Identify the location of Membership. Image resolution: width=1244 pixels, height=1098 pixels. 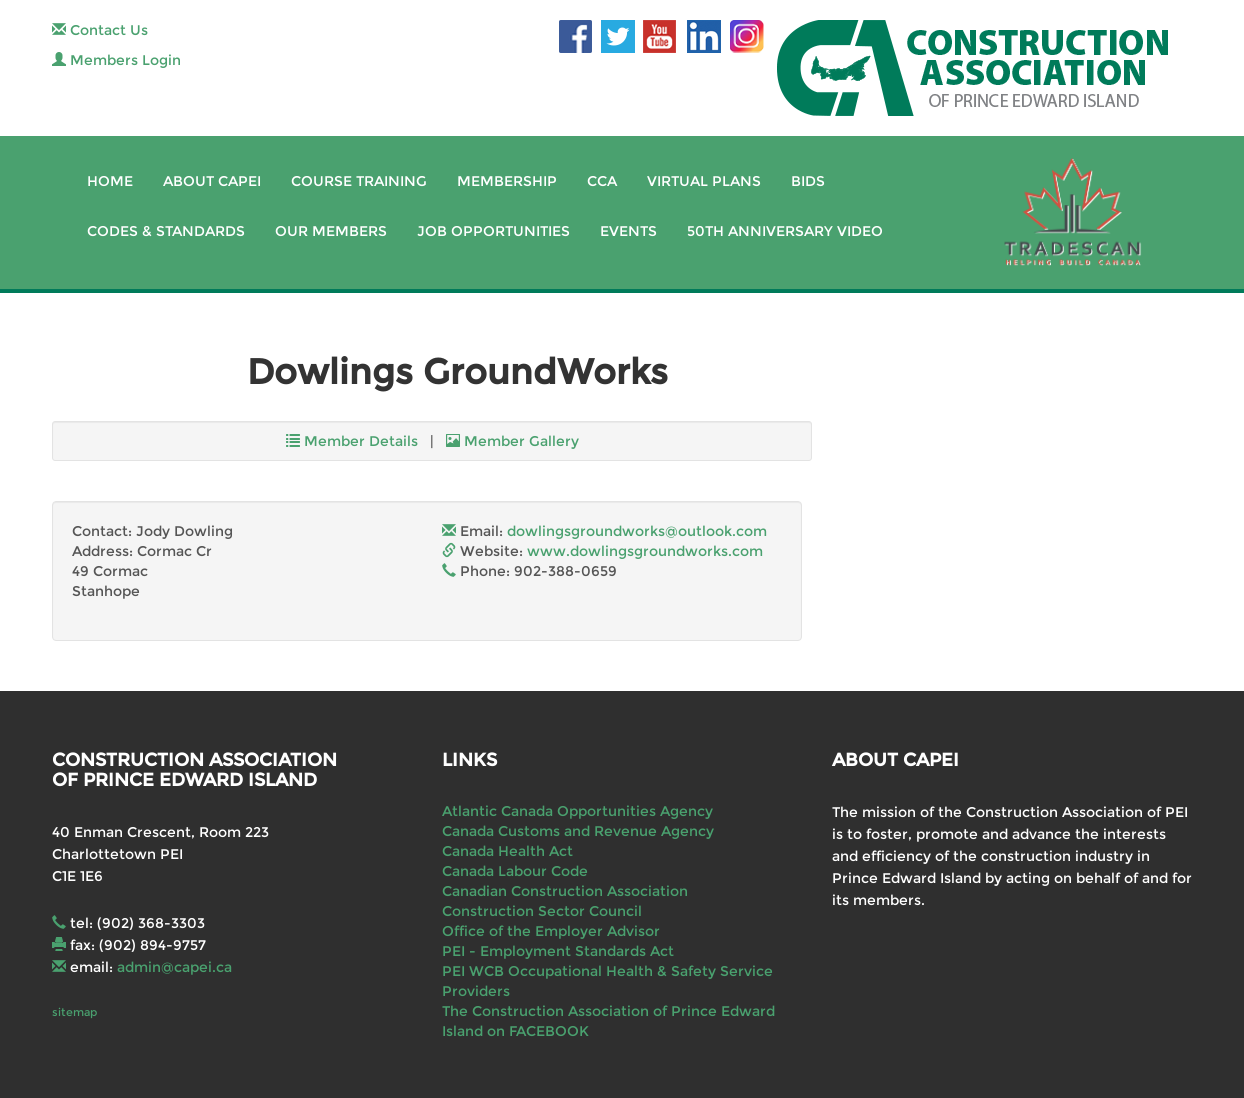
(507, 181).